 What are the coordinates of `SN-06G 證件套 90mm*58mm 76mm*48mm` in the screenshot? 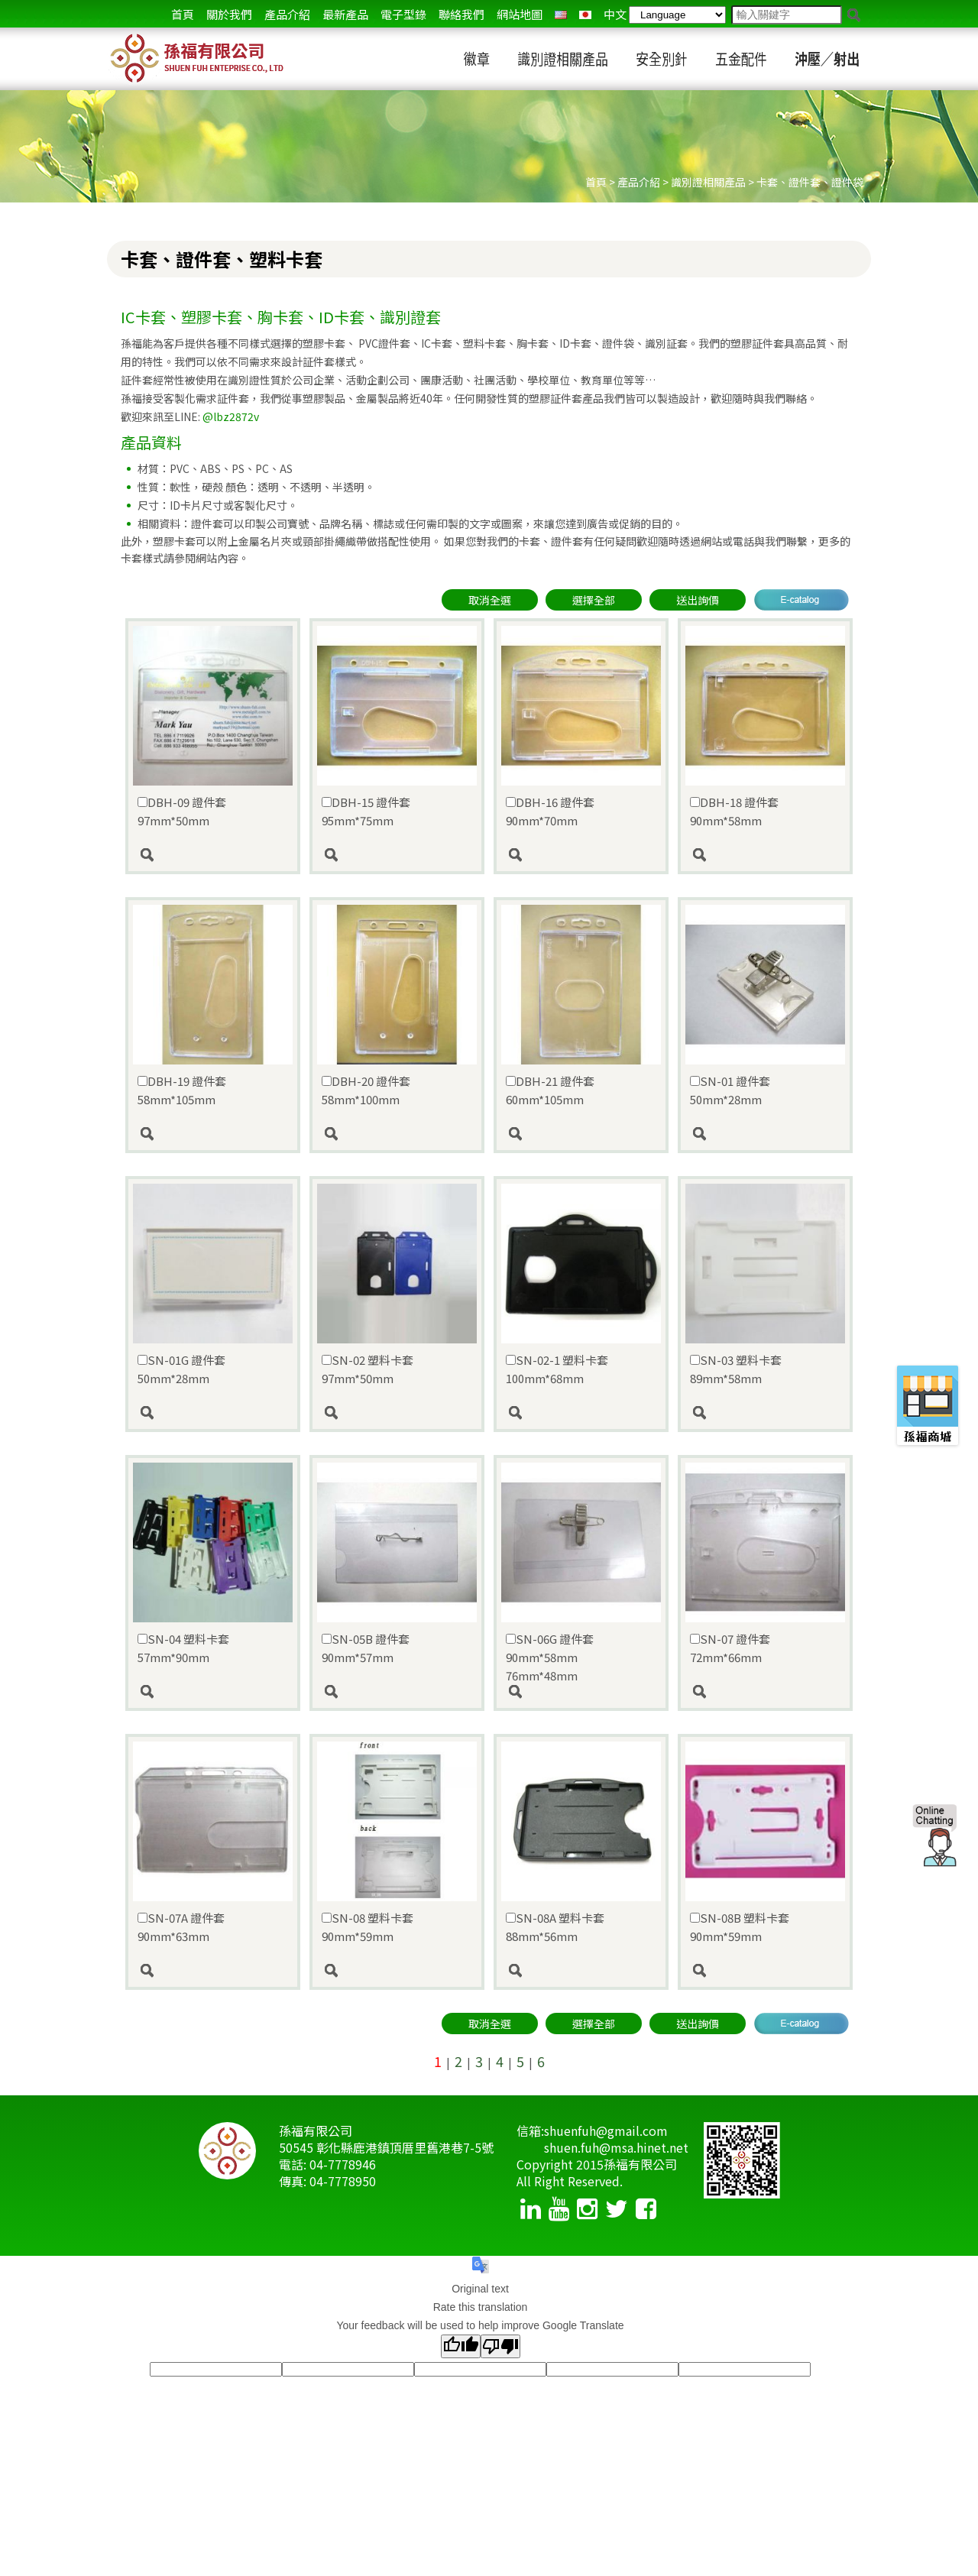 It's located at (550, 1657).